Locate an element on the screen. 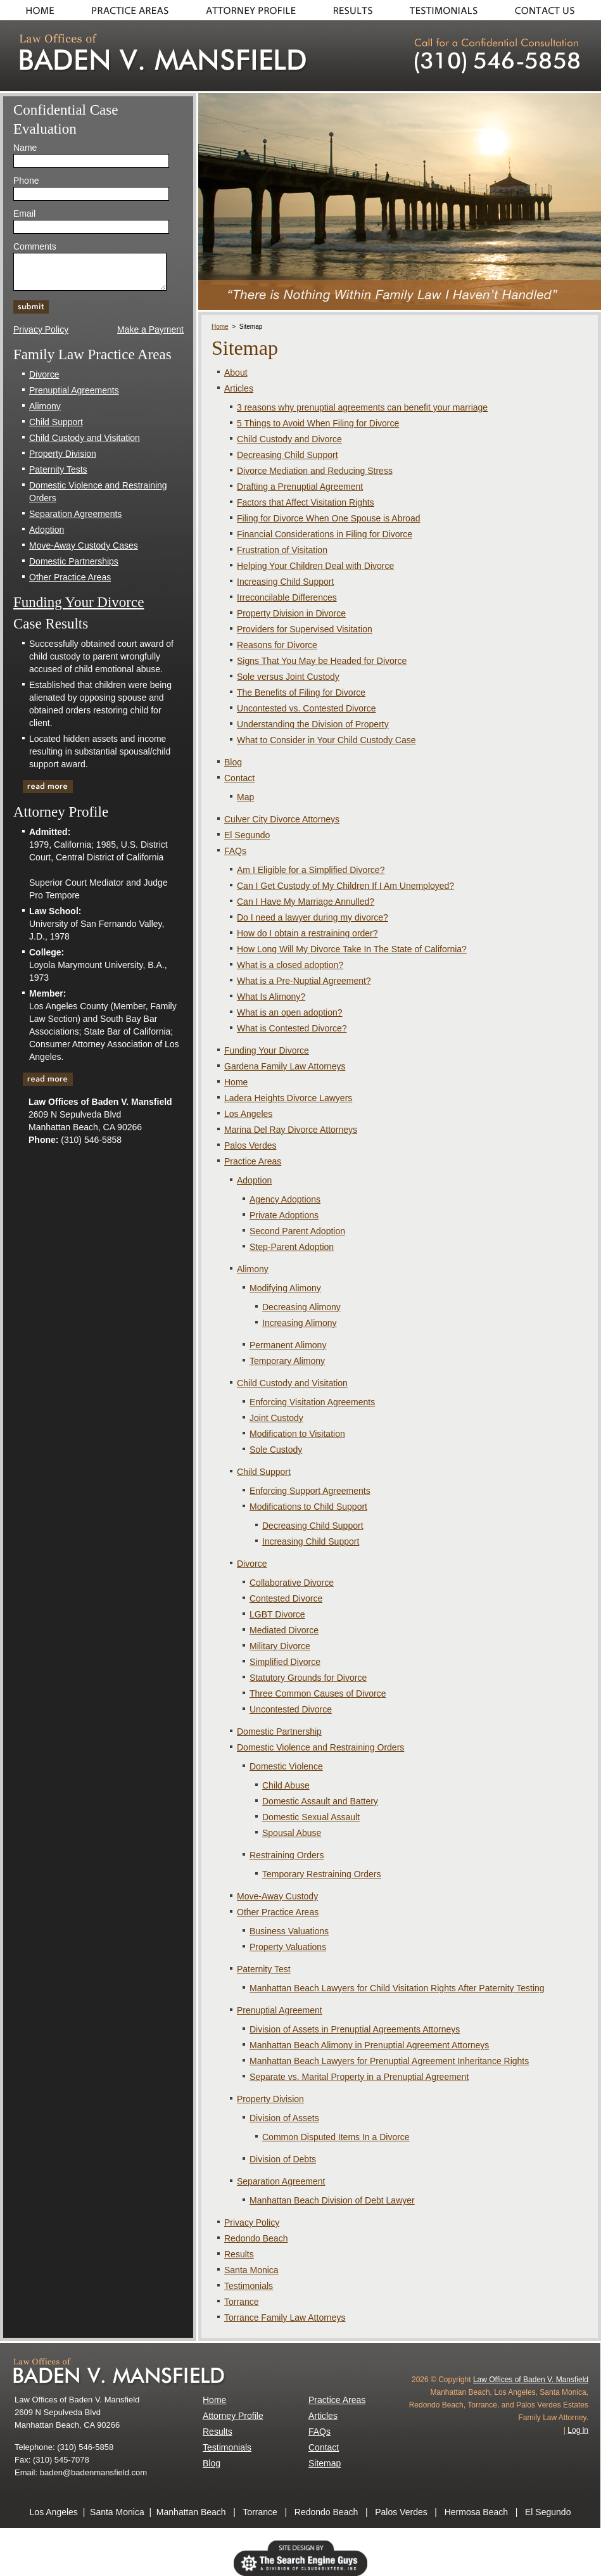  What Is Alimony? is located at coordinates (271, 997).